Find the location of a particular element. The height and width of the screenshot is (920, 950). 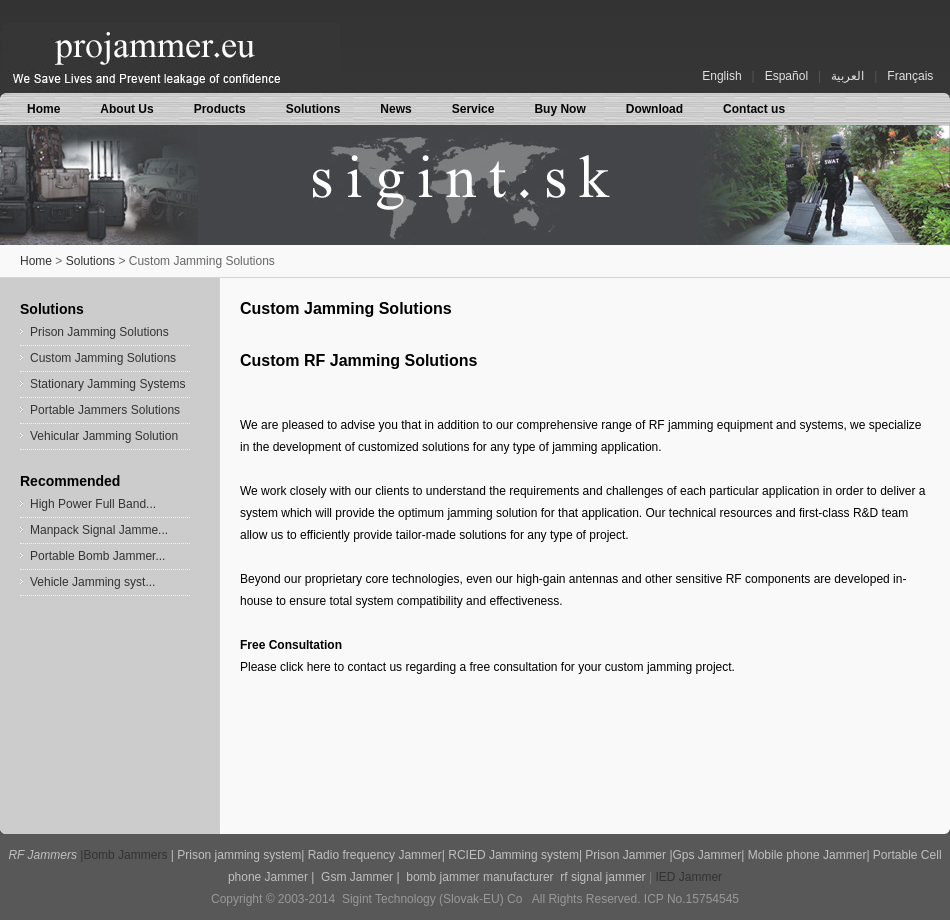

High Power Full Band... is located at coordinates (93, 504).